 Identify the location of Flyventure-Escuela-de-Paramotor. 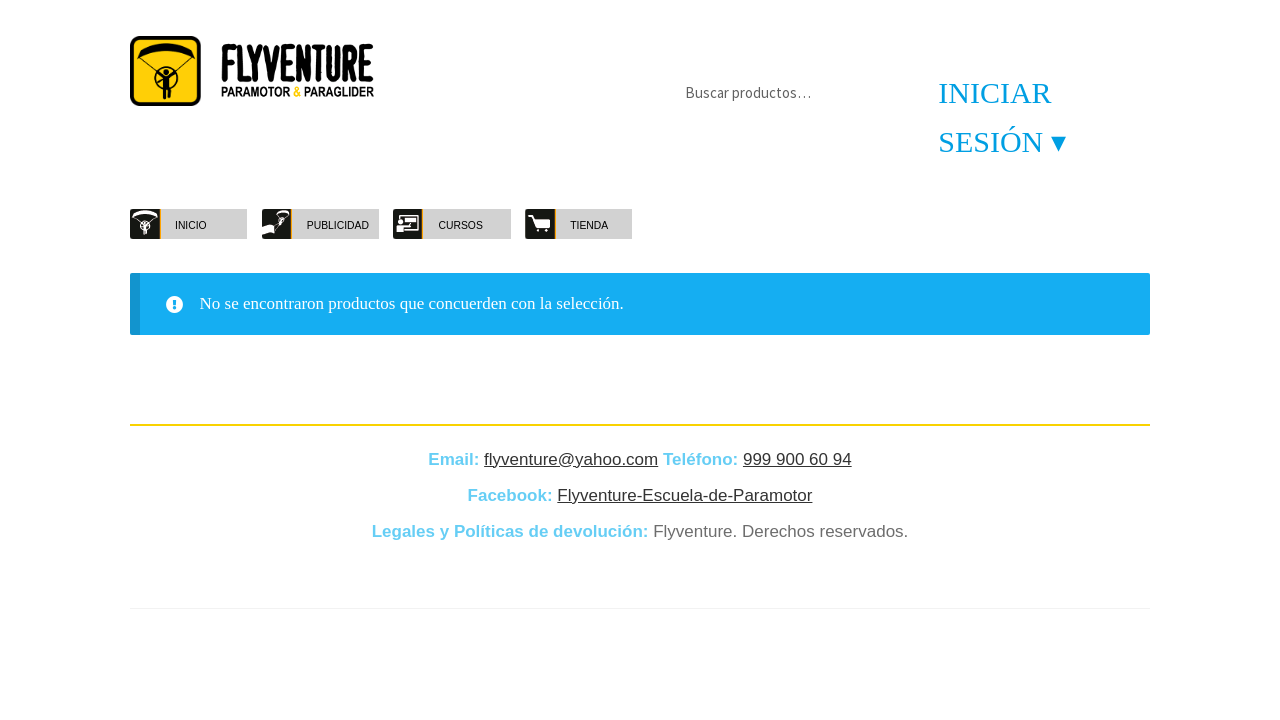
(684, 495).